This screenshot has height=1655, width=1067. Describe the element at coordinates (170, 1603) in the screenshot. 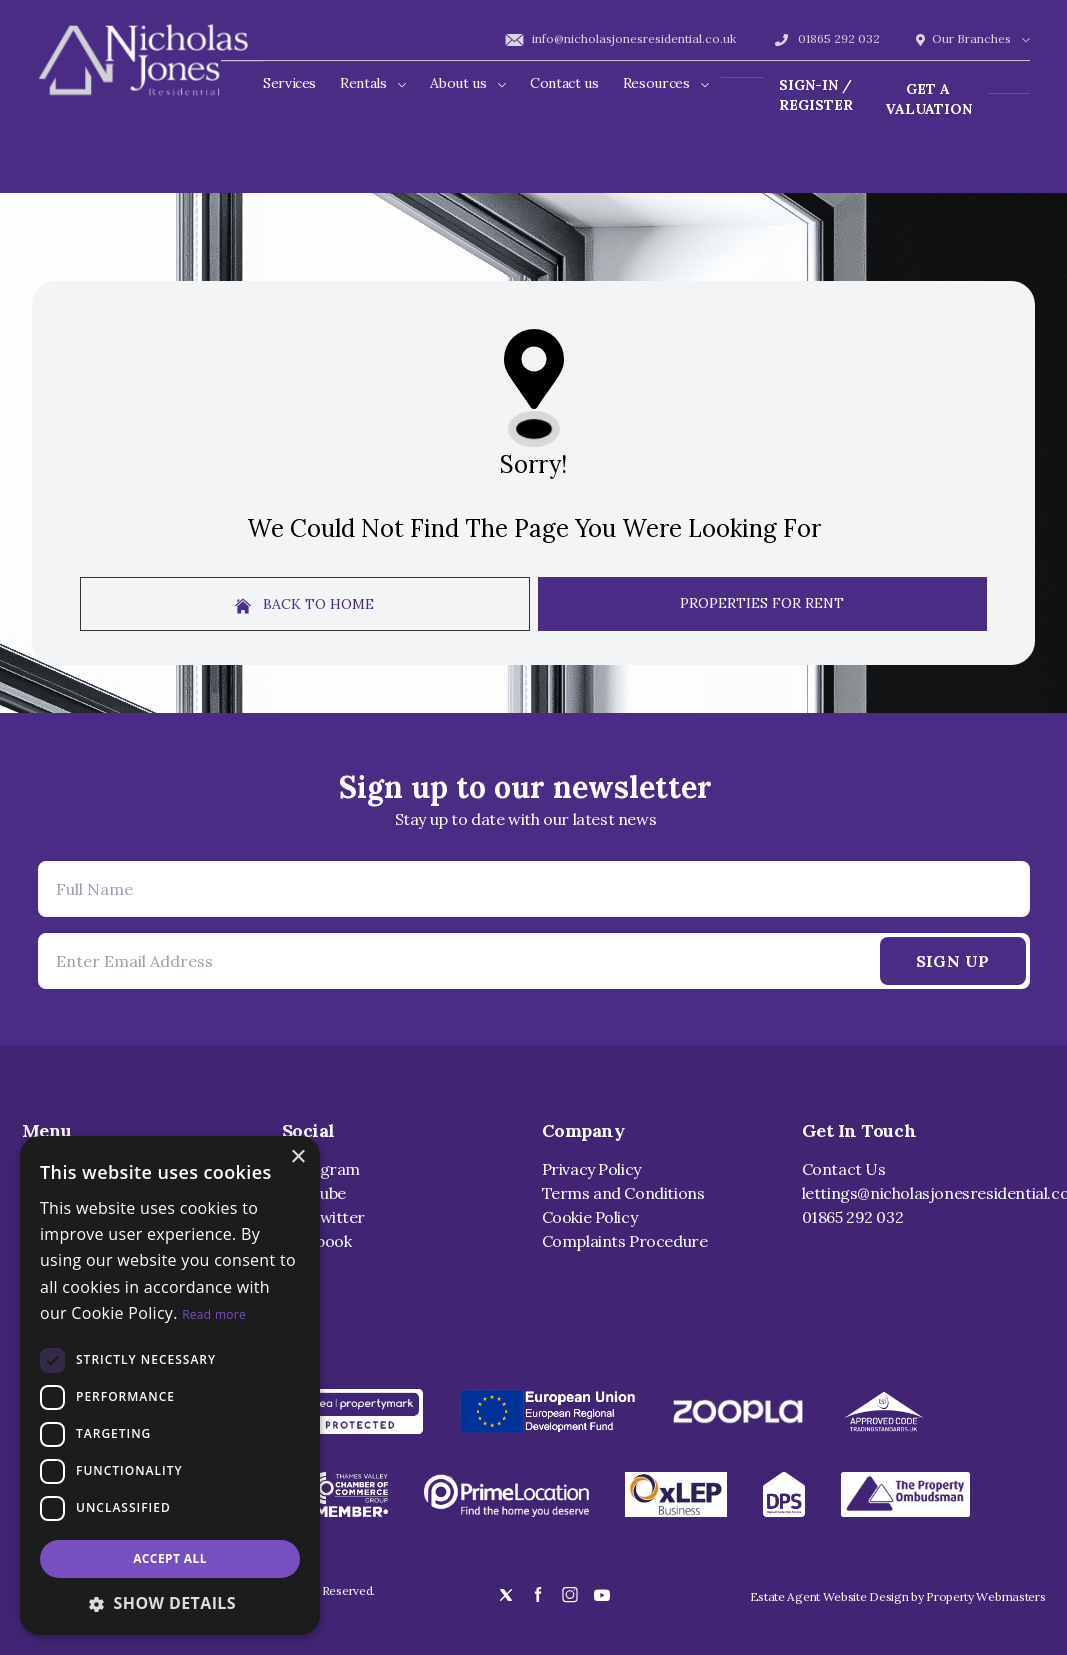

I see `[button]` at that location.